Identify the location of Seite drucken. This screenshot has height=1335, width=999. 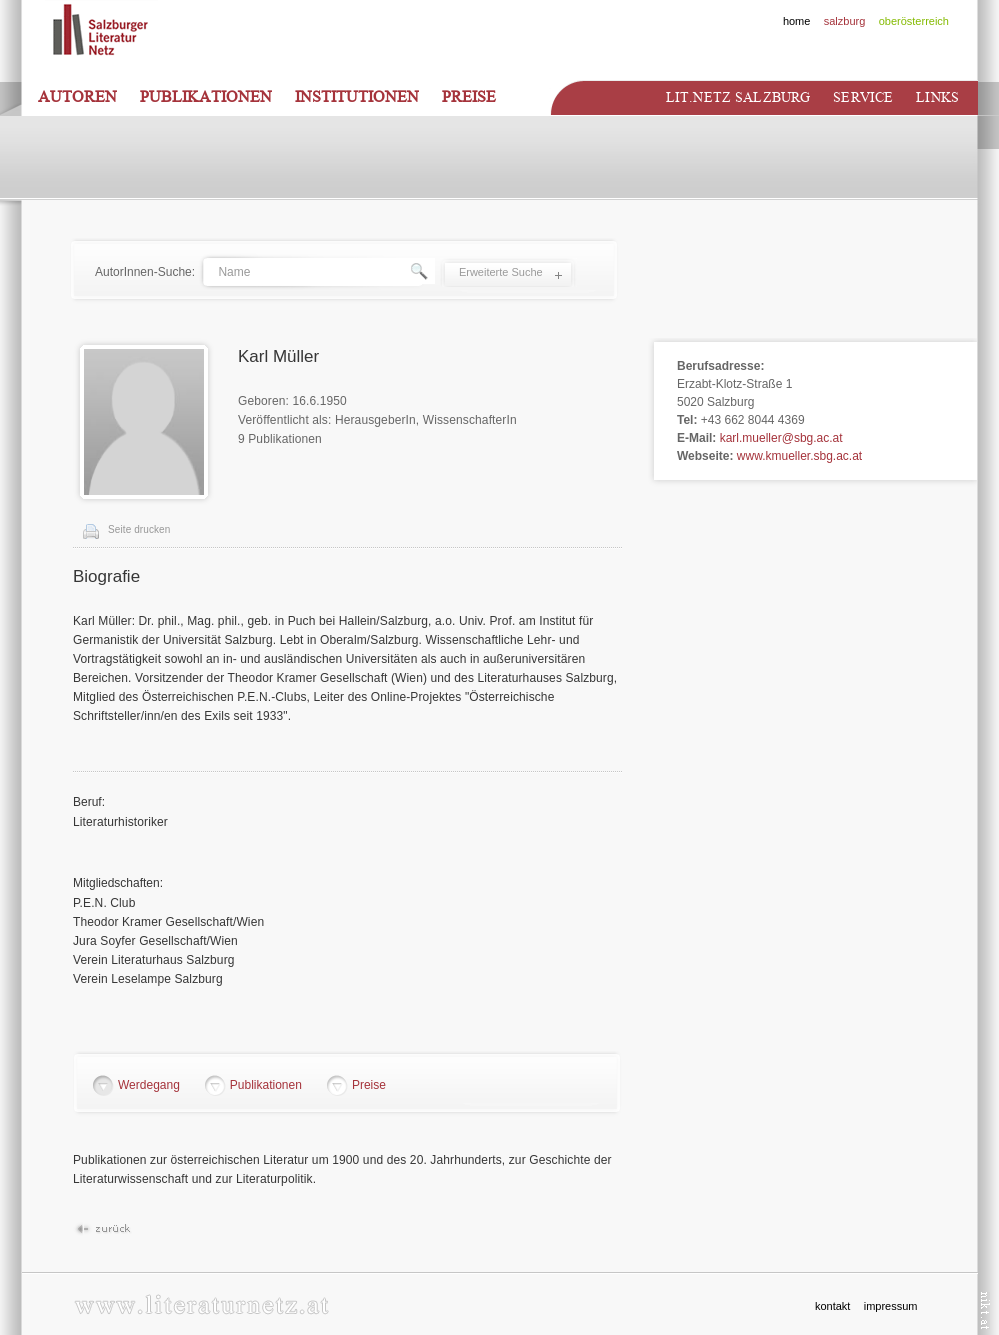
(139, 529).